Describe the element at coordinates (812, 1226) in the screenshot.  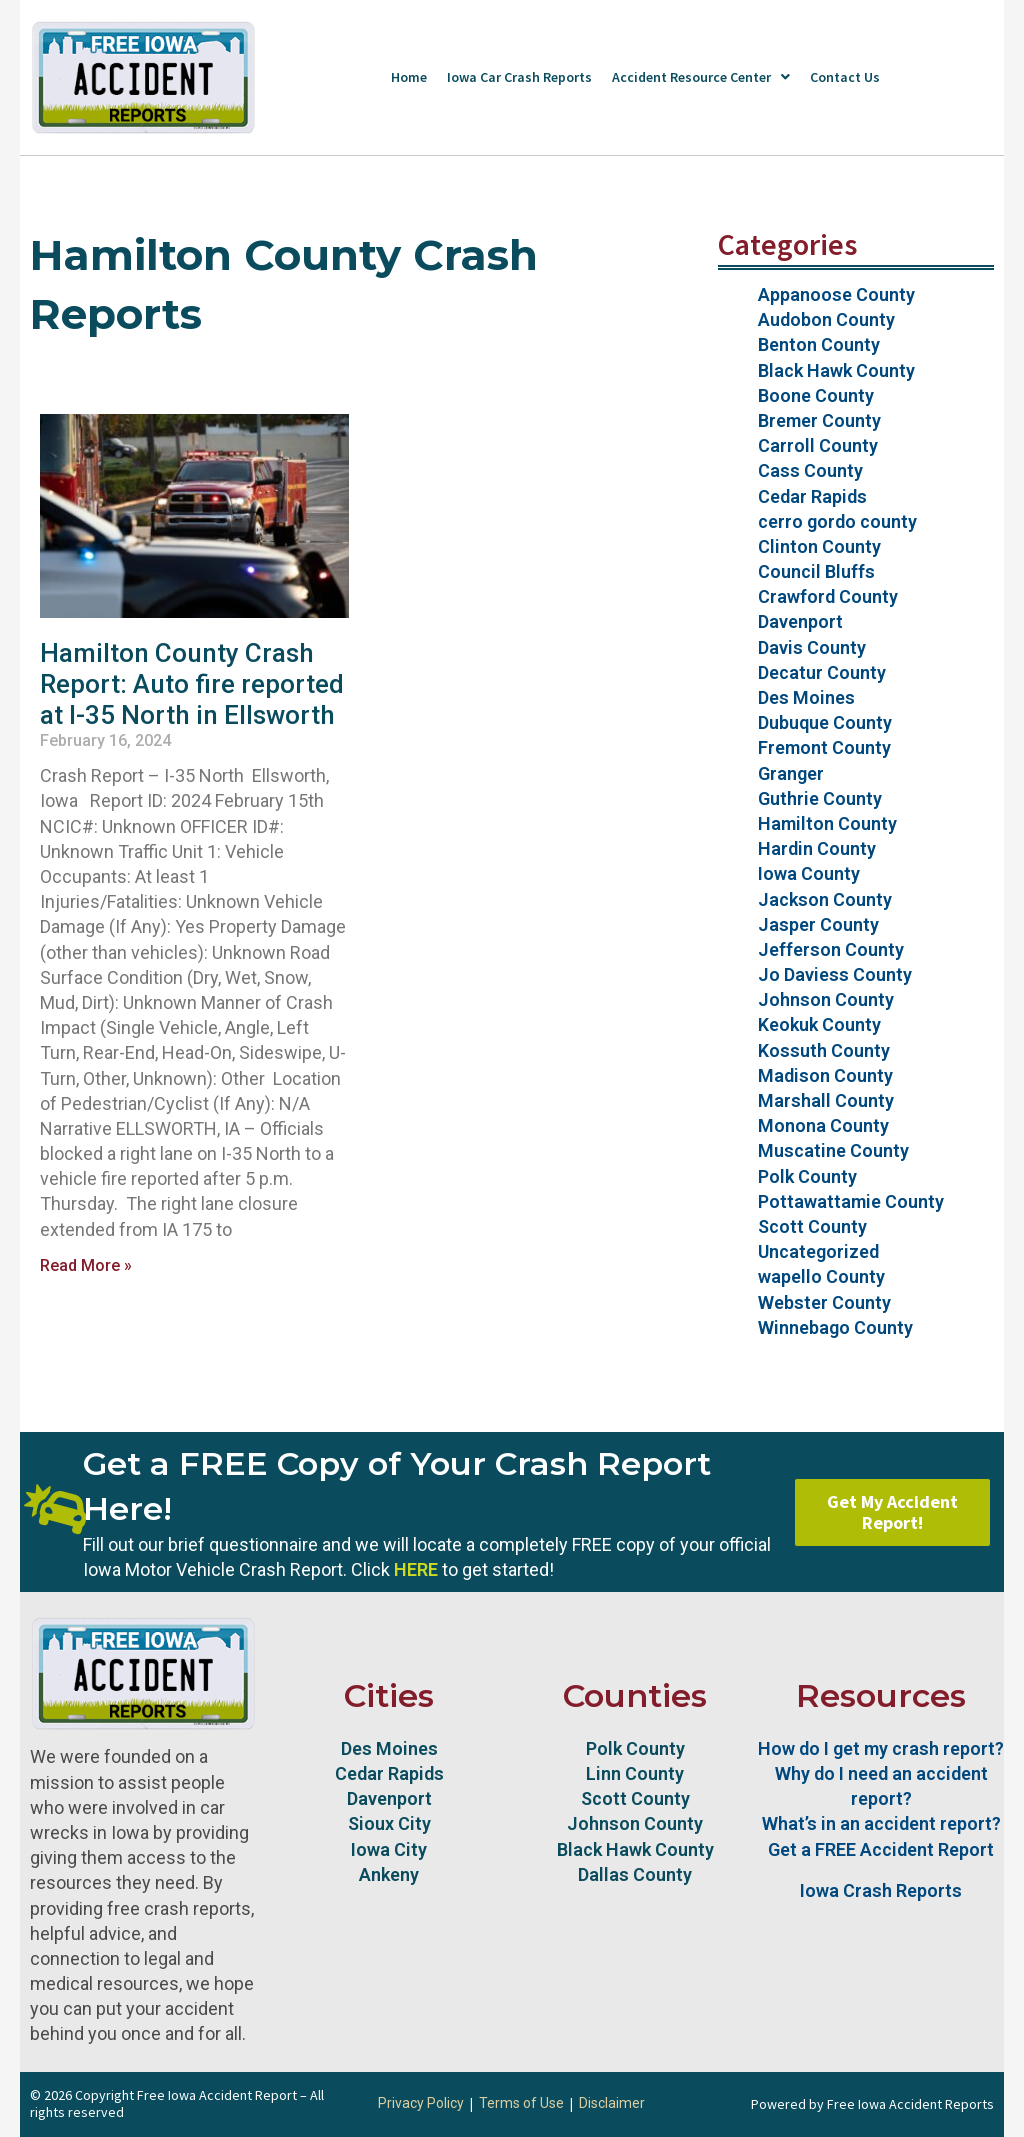
I see `Scott County` at that location.